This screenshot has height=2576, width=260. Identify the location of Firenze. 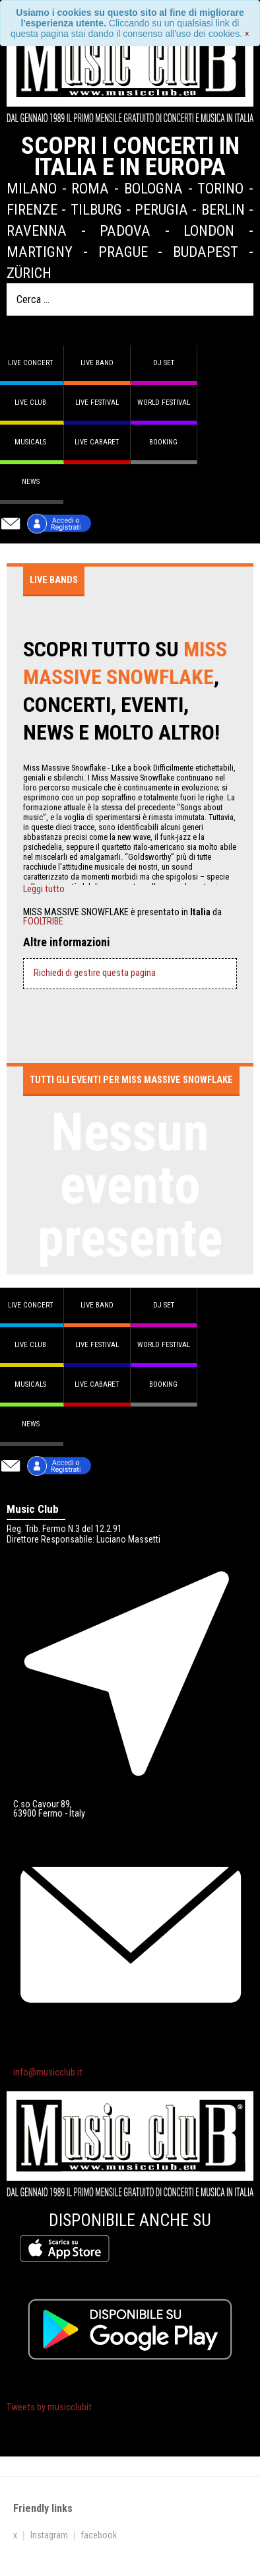
(32, 209).